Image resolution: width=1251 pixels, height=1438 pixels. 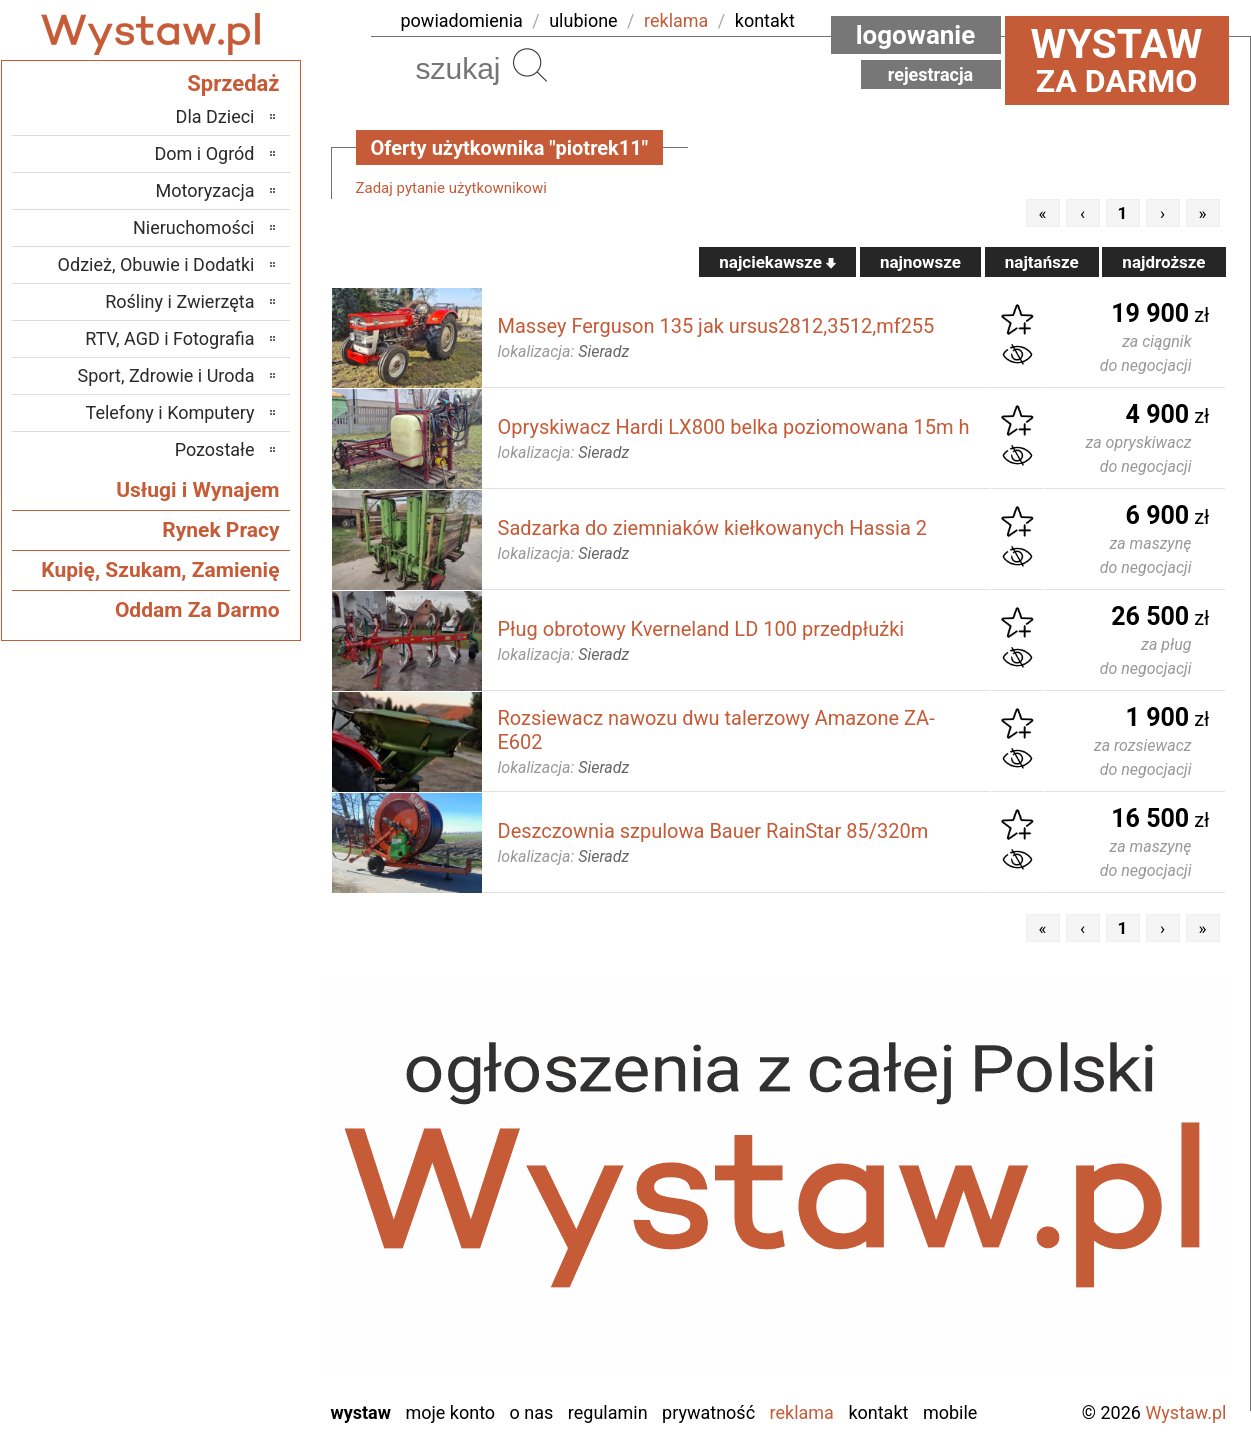 What do you see at coordinates (166, 375) in the screenshot?
I see `Sport, Zdrowie i Uroda` at bounding box center [166, 375].